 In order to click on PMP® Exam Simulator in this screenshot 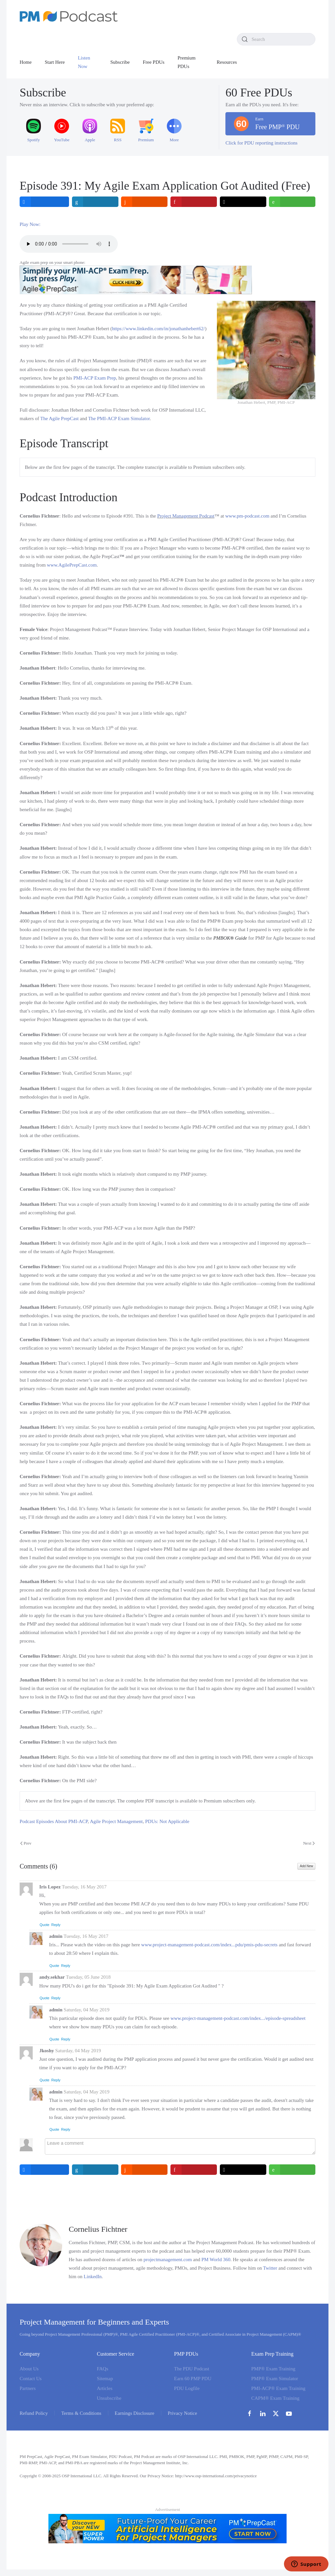, I will do `click(274, 2378)`.